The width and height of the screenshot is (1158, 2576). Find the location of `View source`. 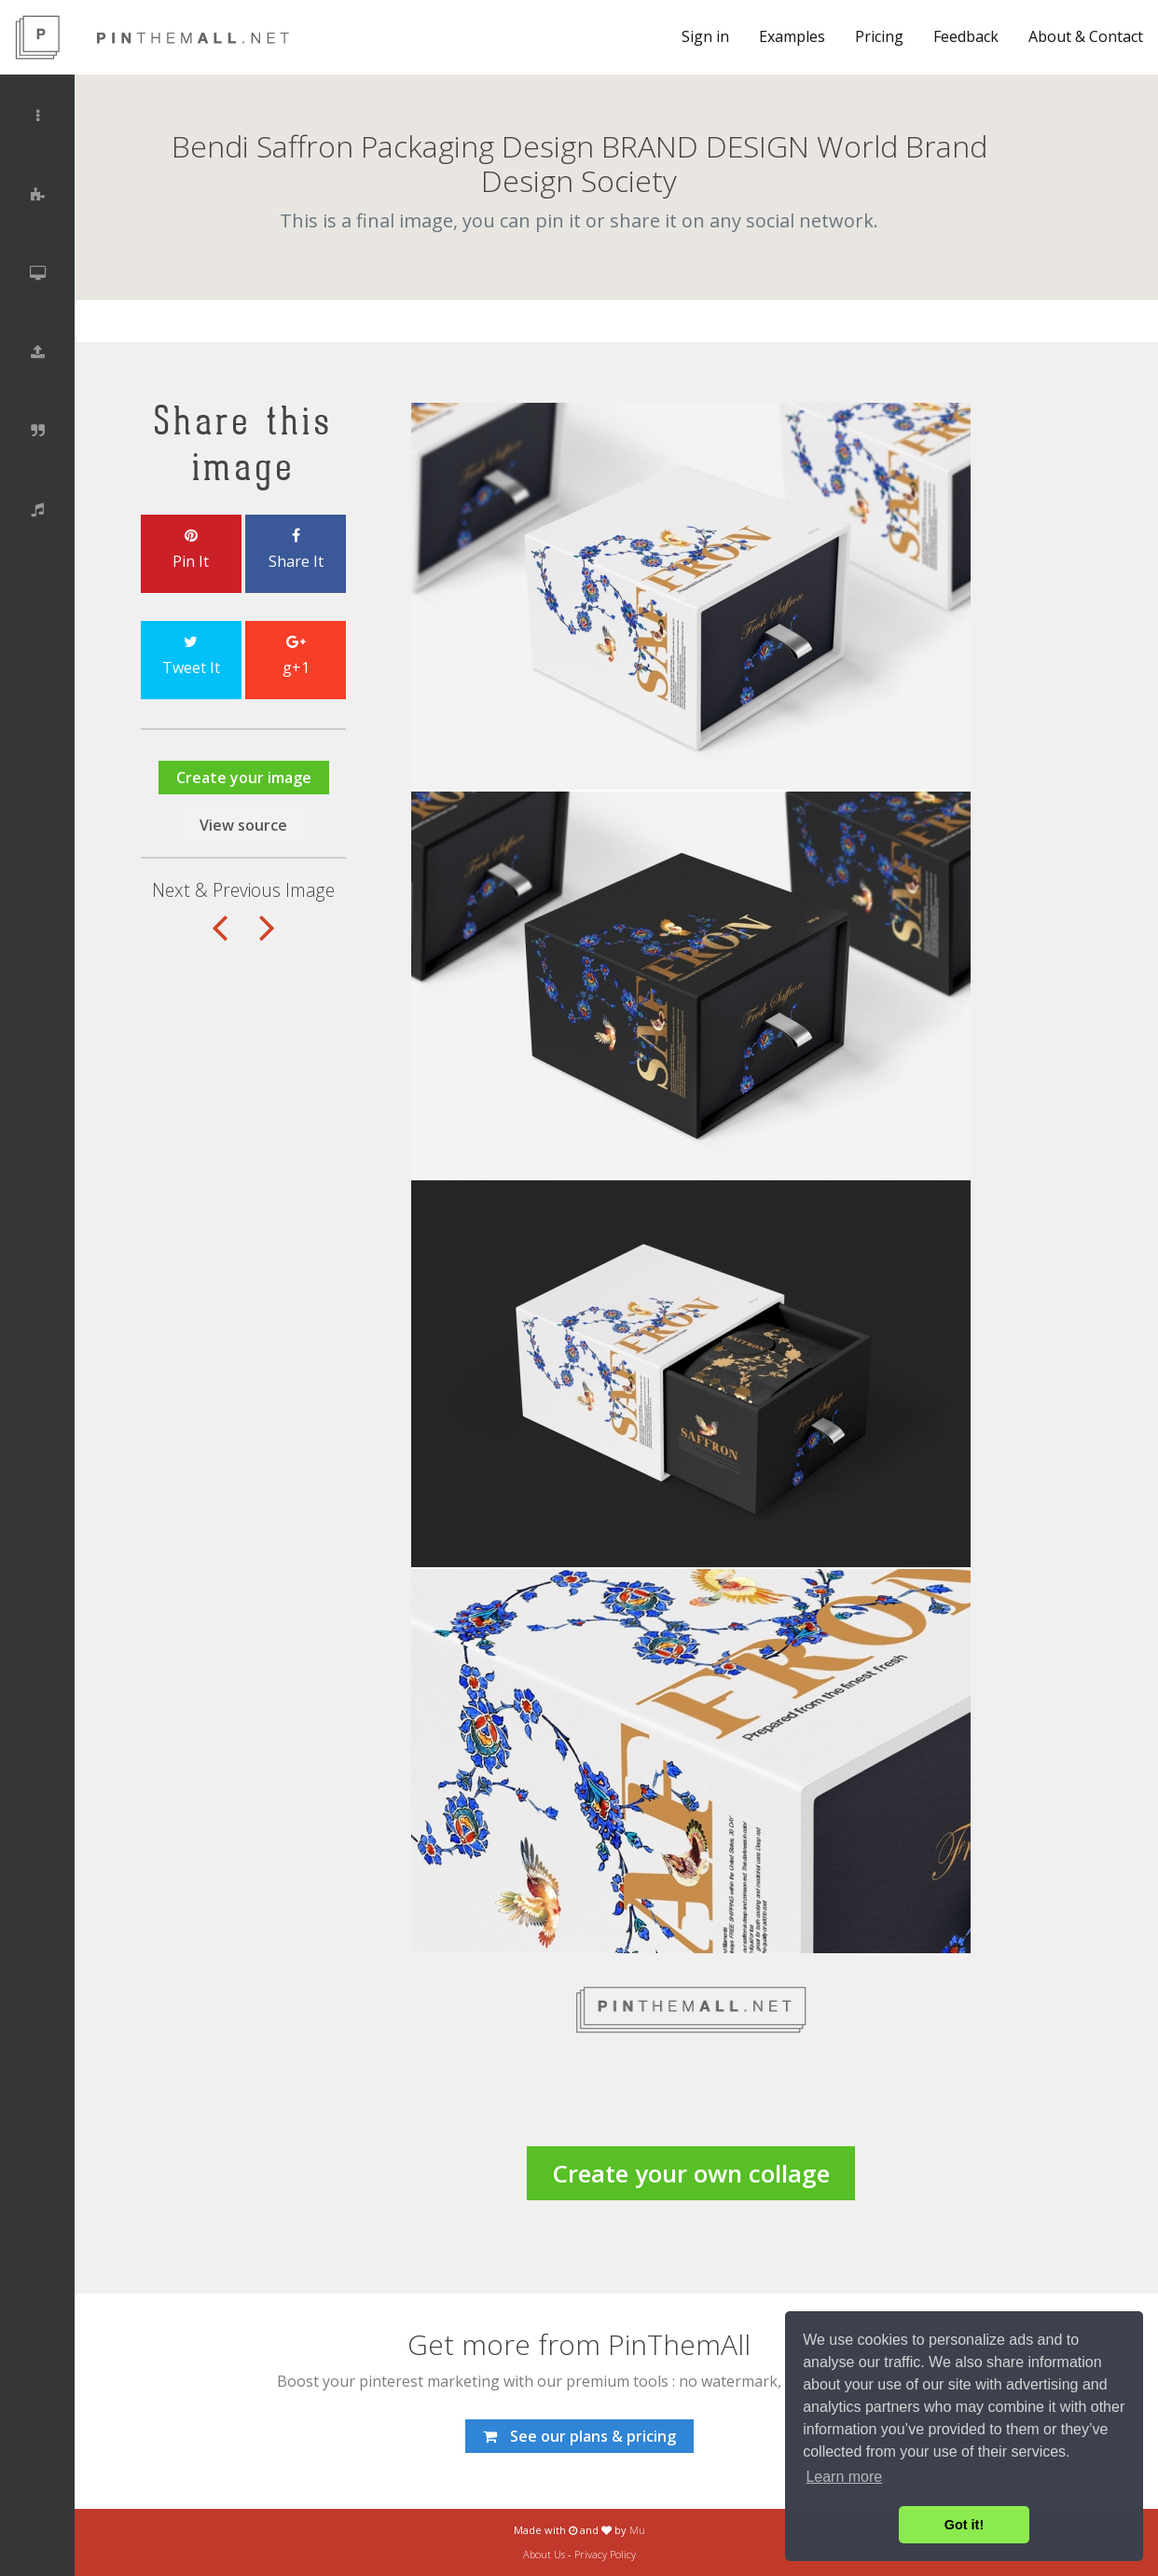

View source is located at coordinates (243, 825).